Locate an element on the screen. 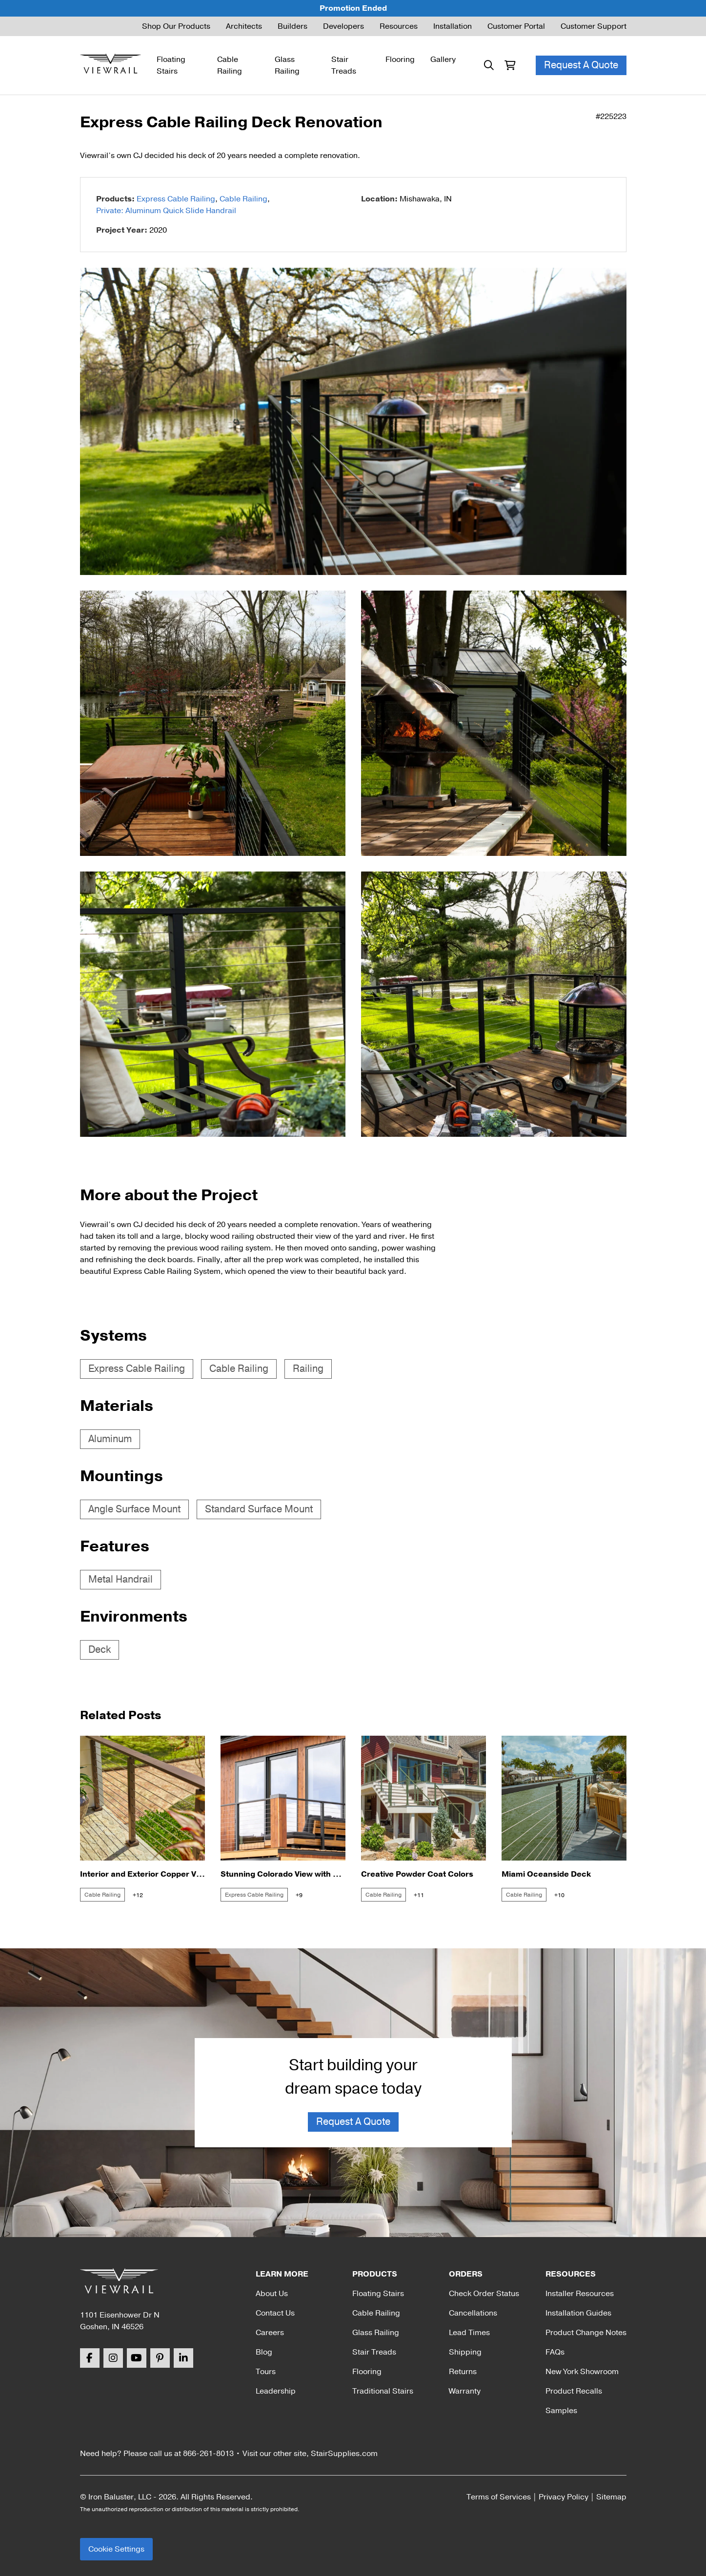 The width and height of the screenshot is (706, 2576). Gallery is located at coordinates (443, 59).